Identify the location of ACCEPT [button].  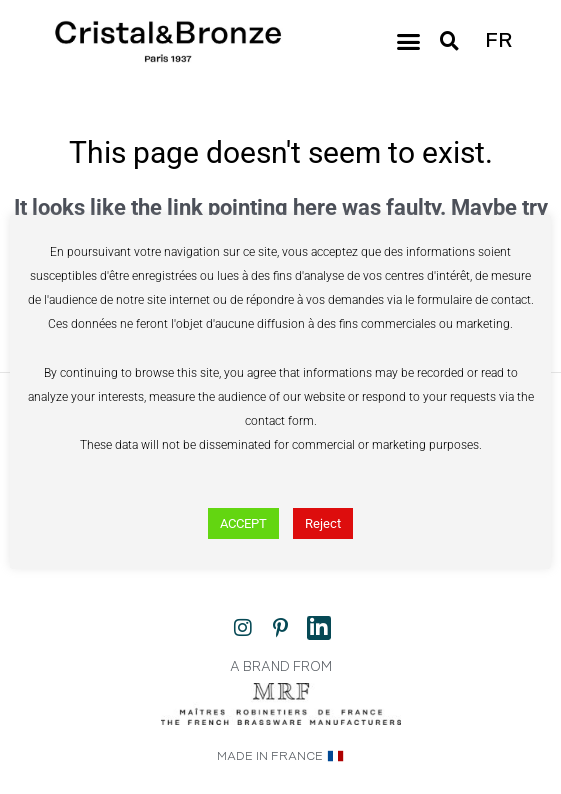
(243, 523).